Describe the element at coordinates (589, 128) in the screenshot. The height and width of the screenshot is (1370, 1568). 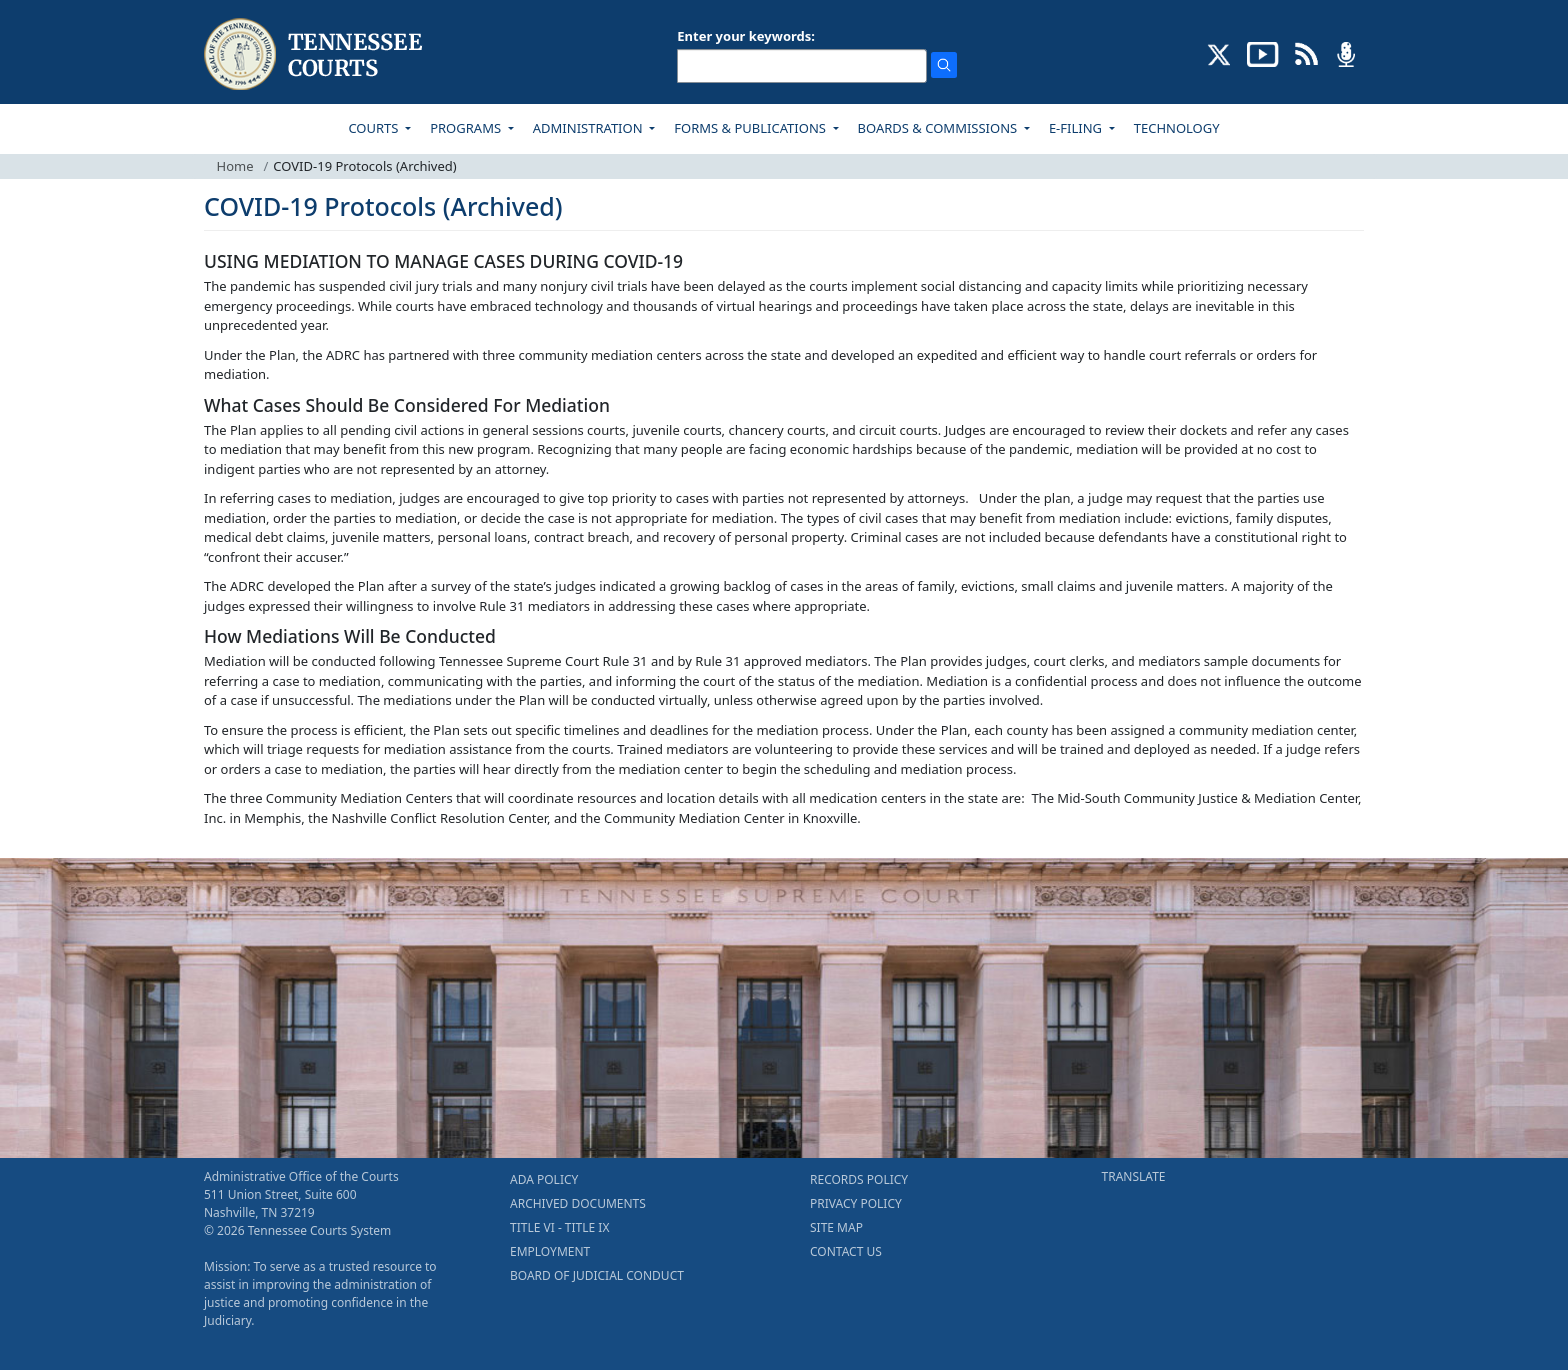
I see `ADMINISTRATION` at that location.